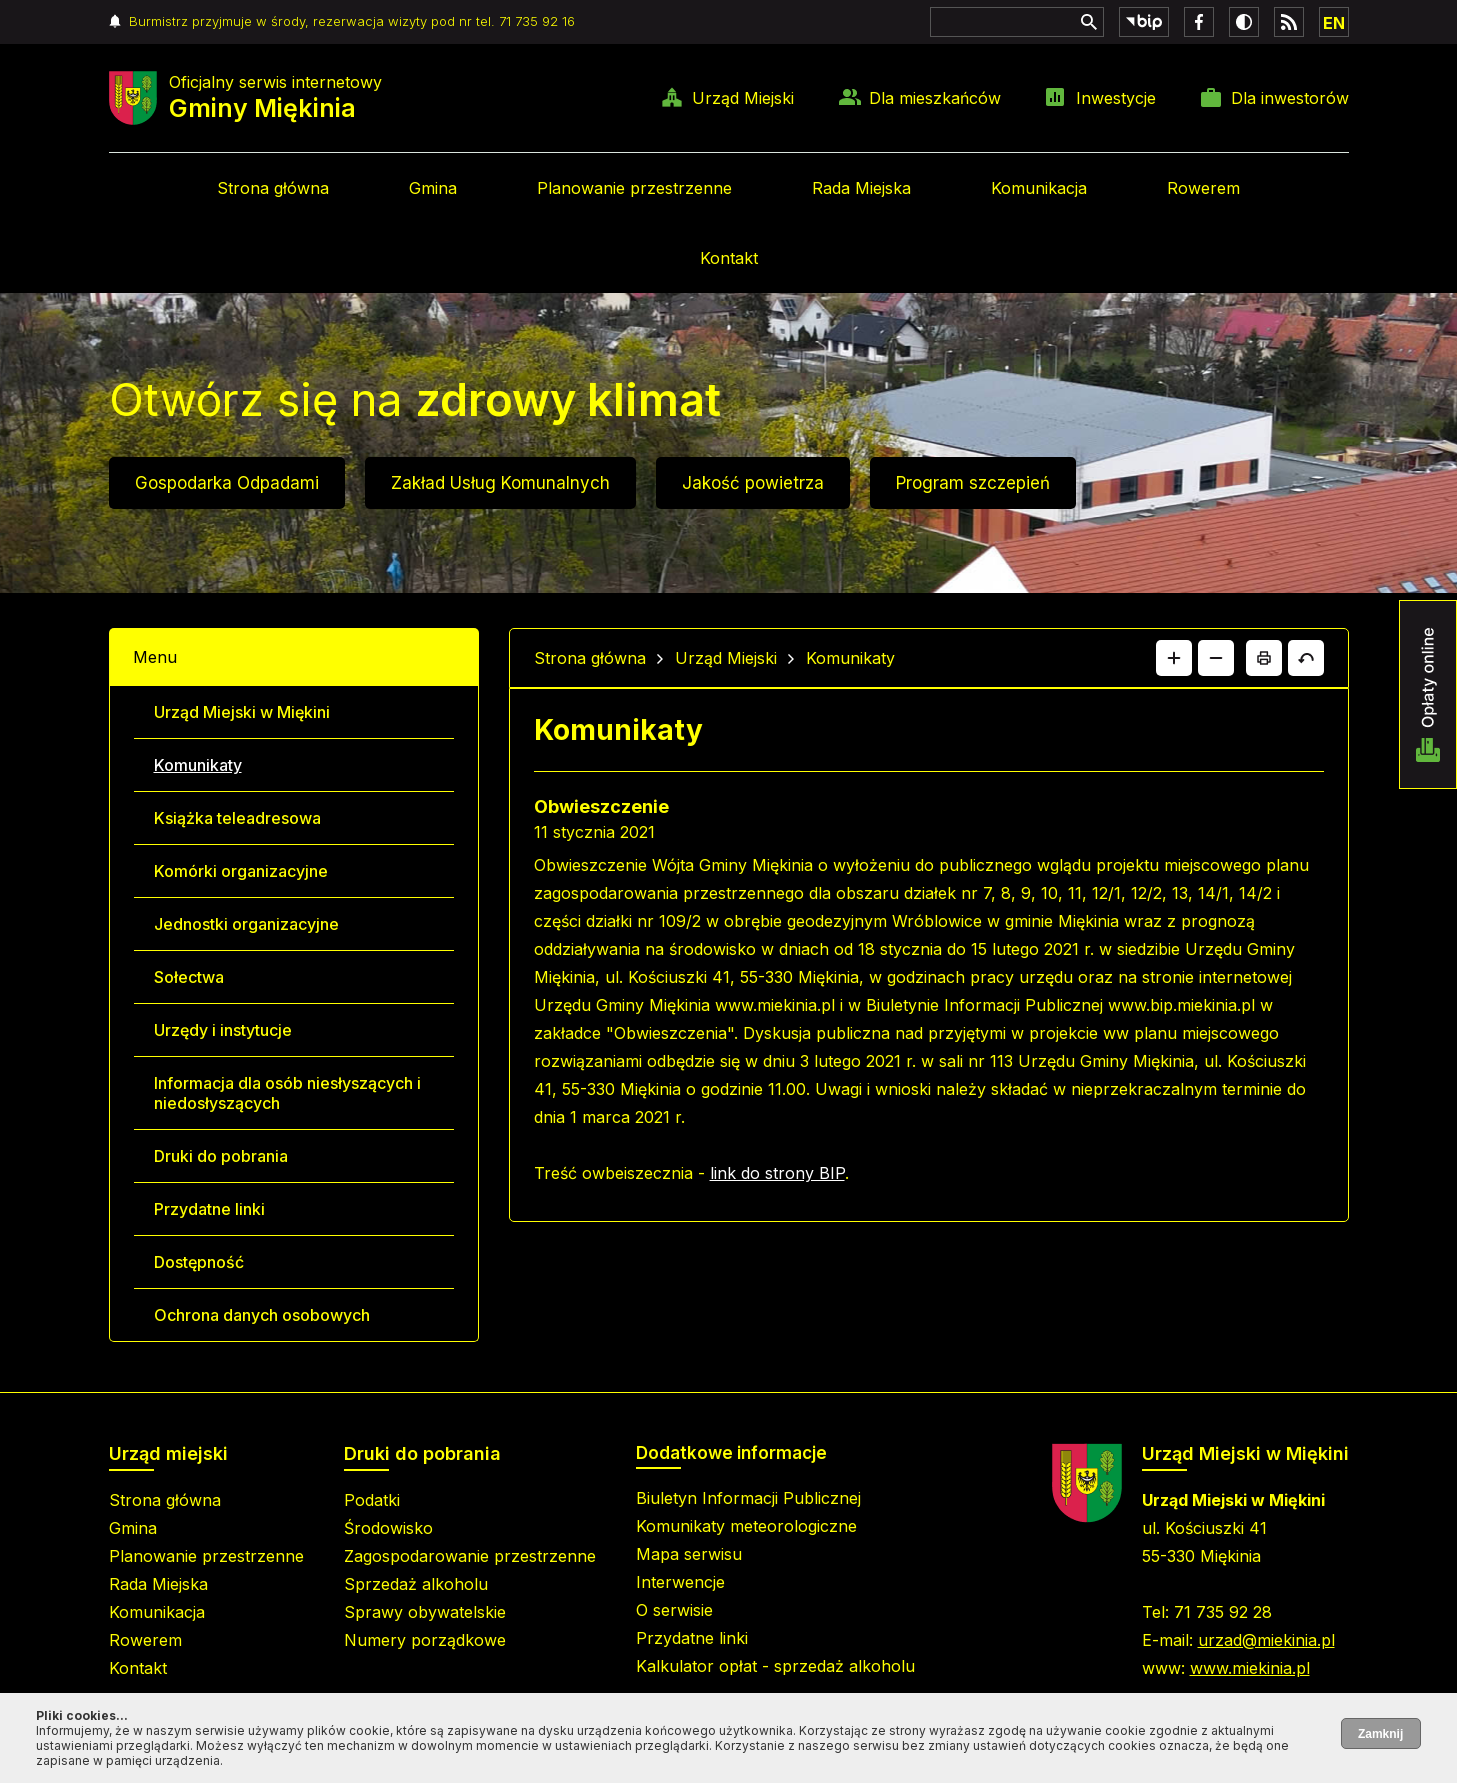 Image resolution: width=1457 pixels, height=1783 pixels. I want to click on Inwestycje, so click(1116, 98).